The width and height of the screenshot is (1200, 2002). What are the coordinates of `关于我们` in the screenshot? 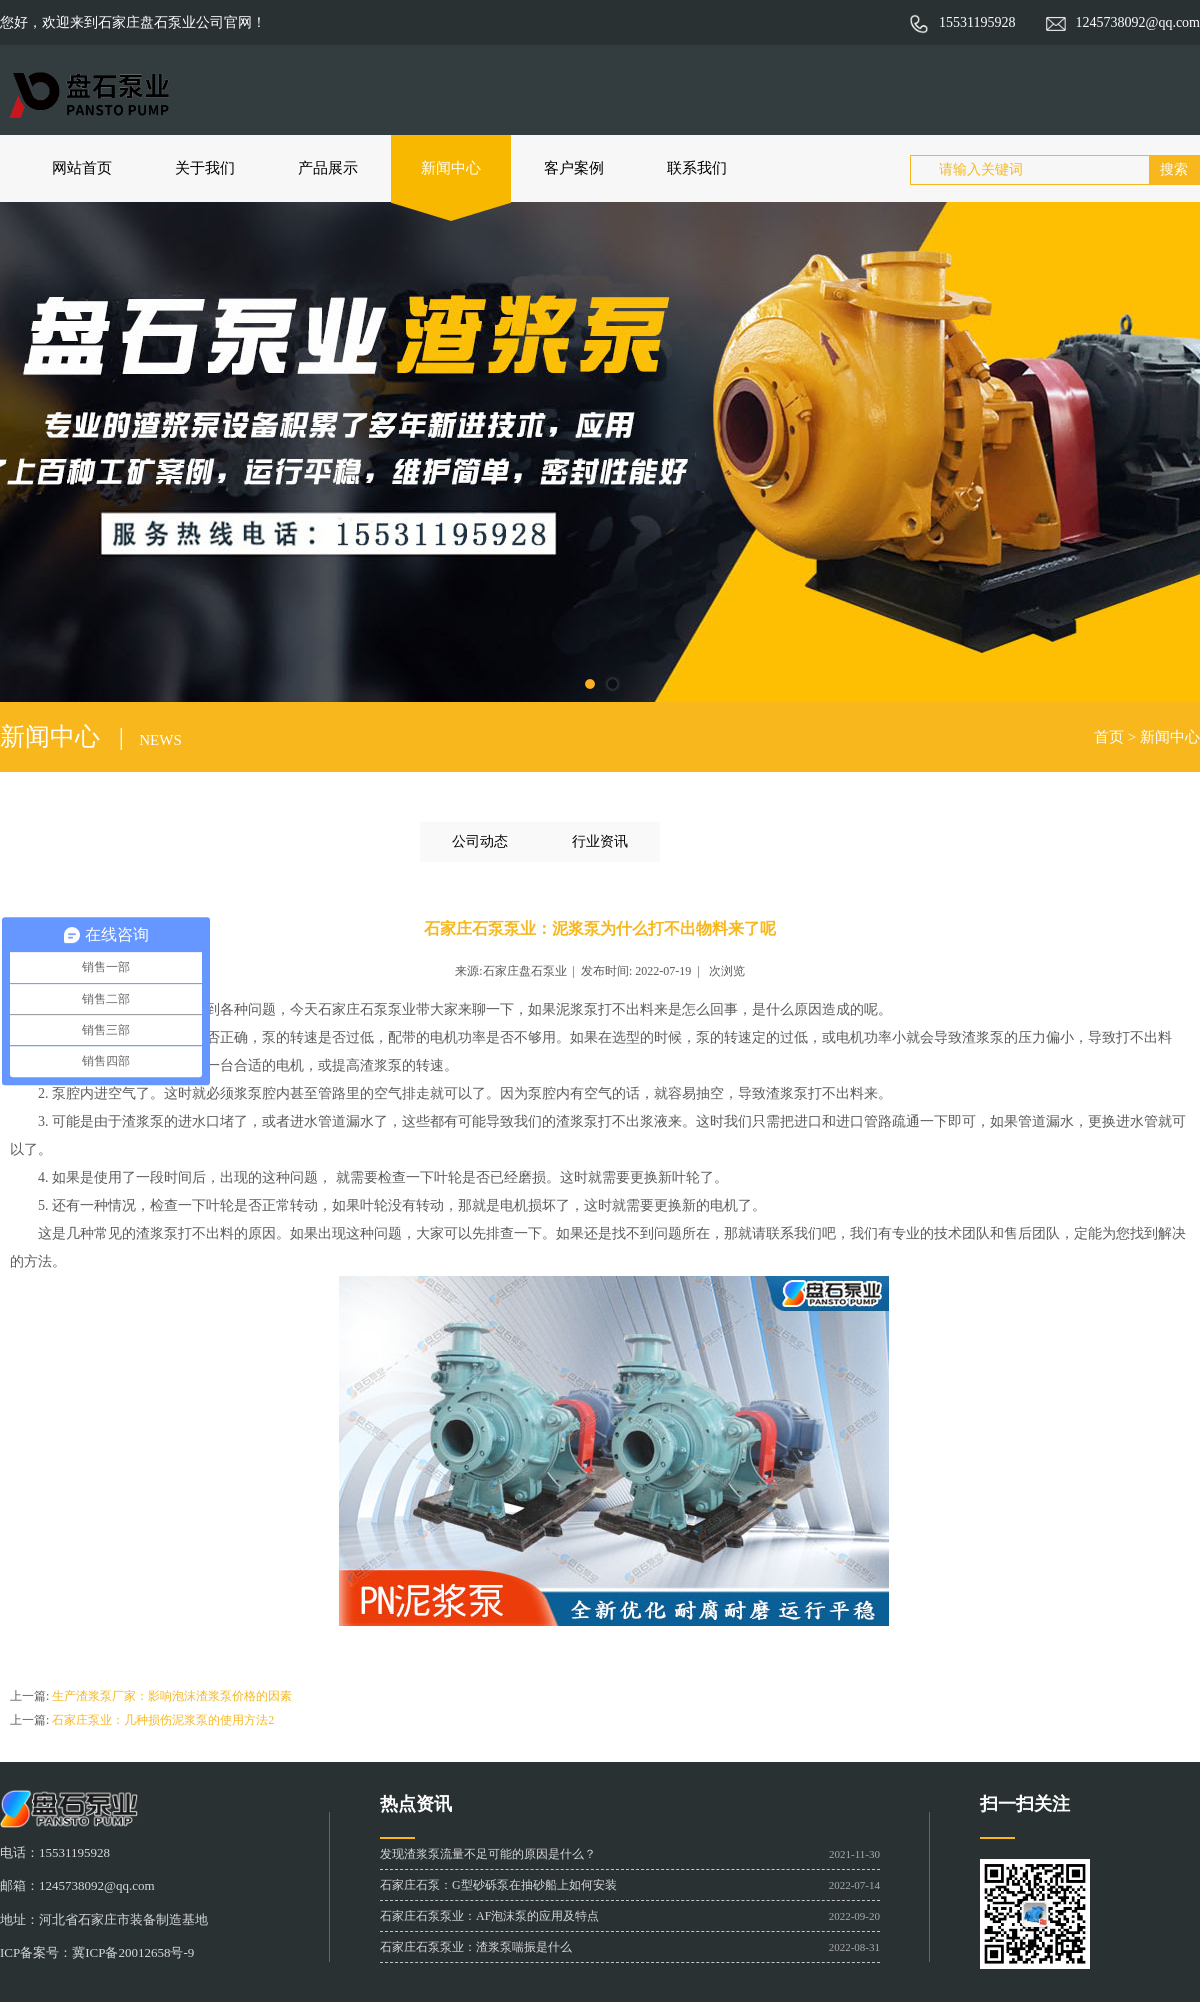 It's located at (205, 168).